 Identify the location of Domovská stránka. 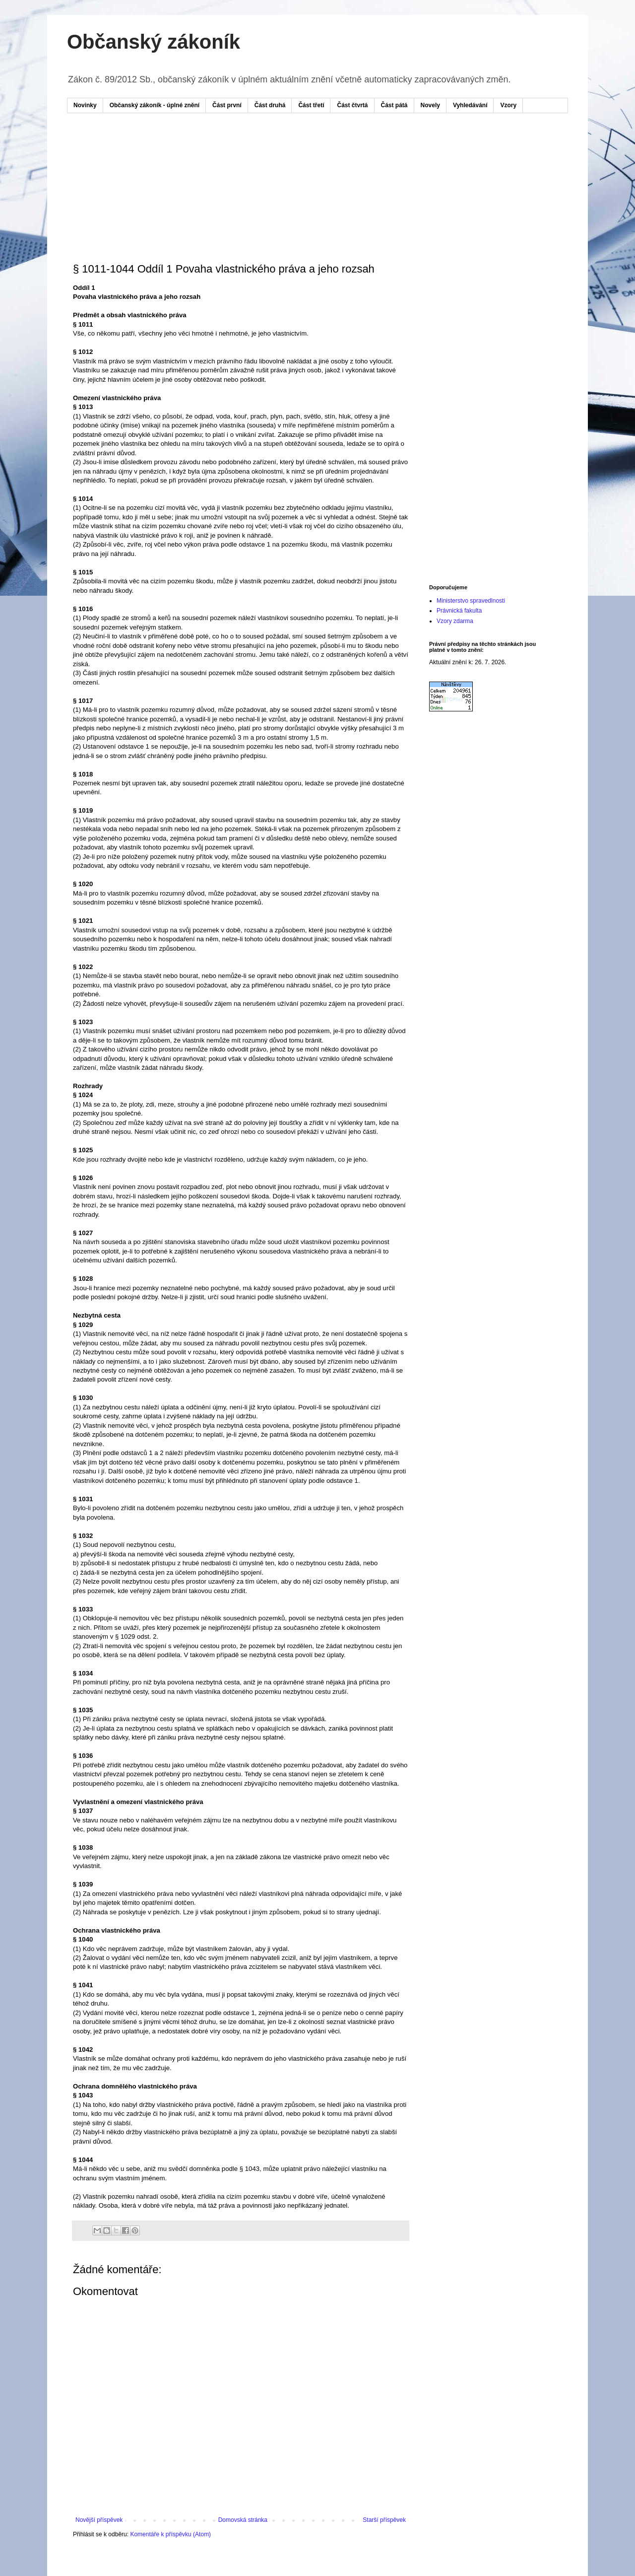
(242, 2519).